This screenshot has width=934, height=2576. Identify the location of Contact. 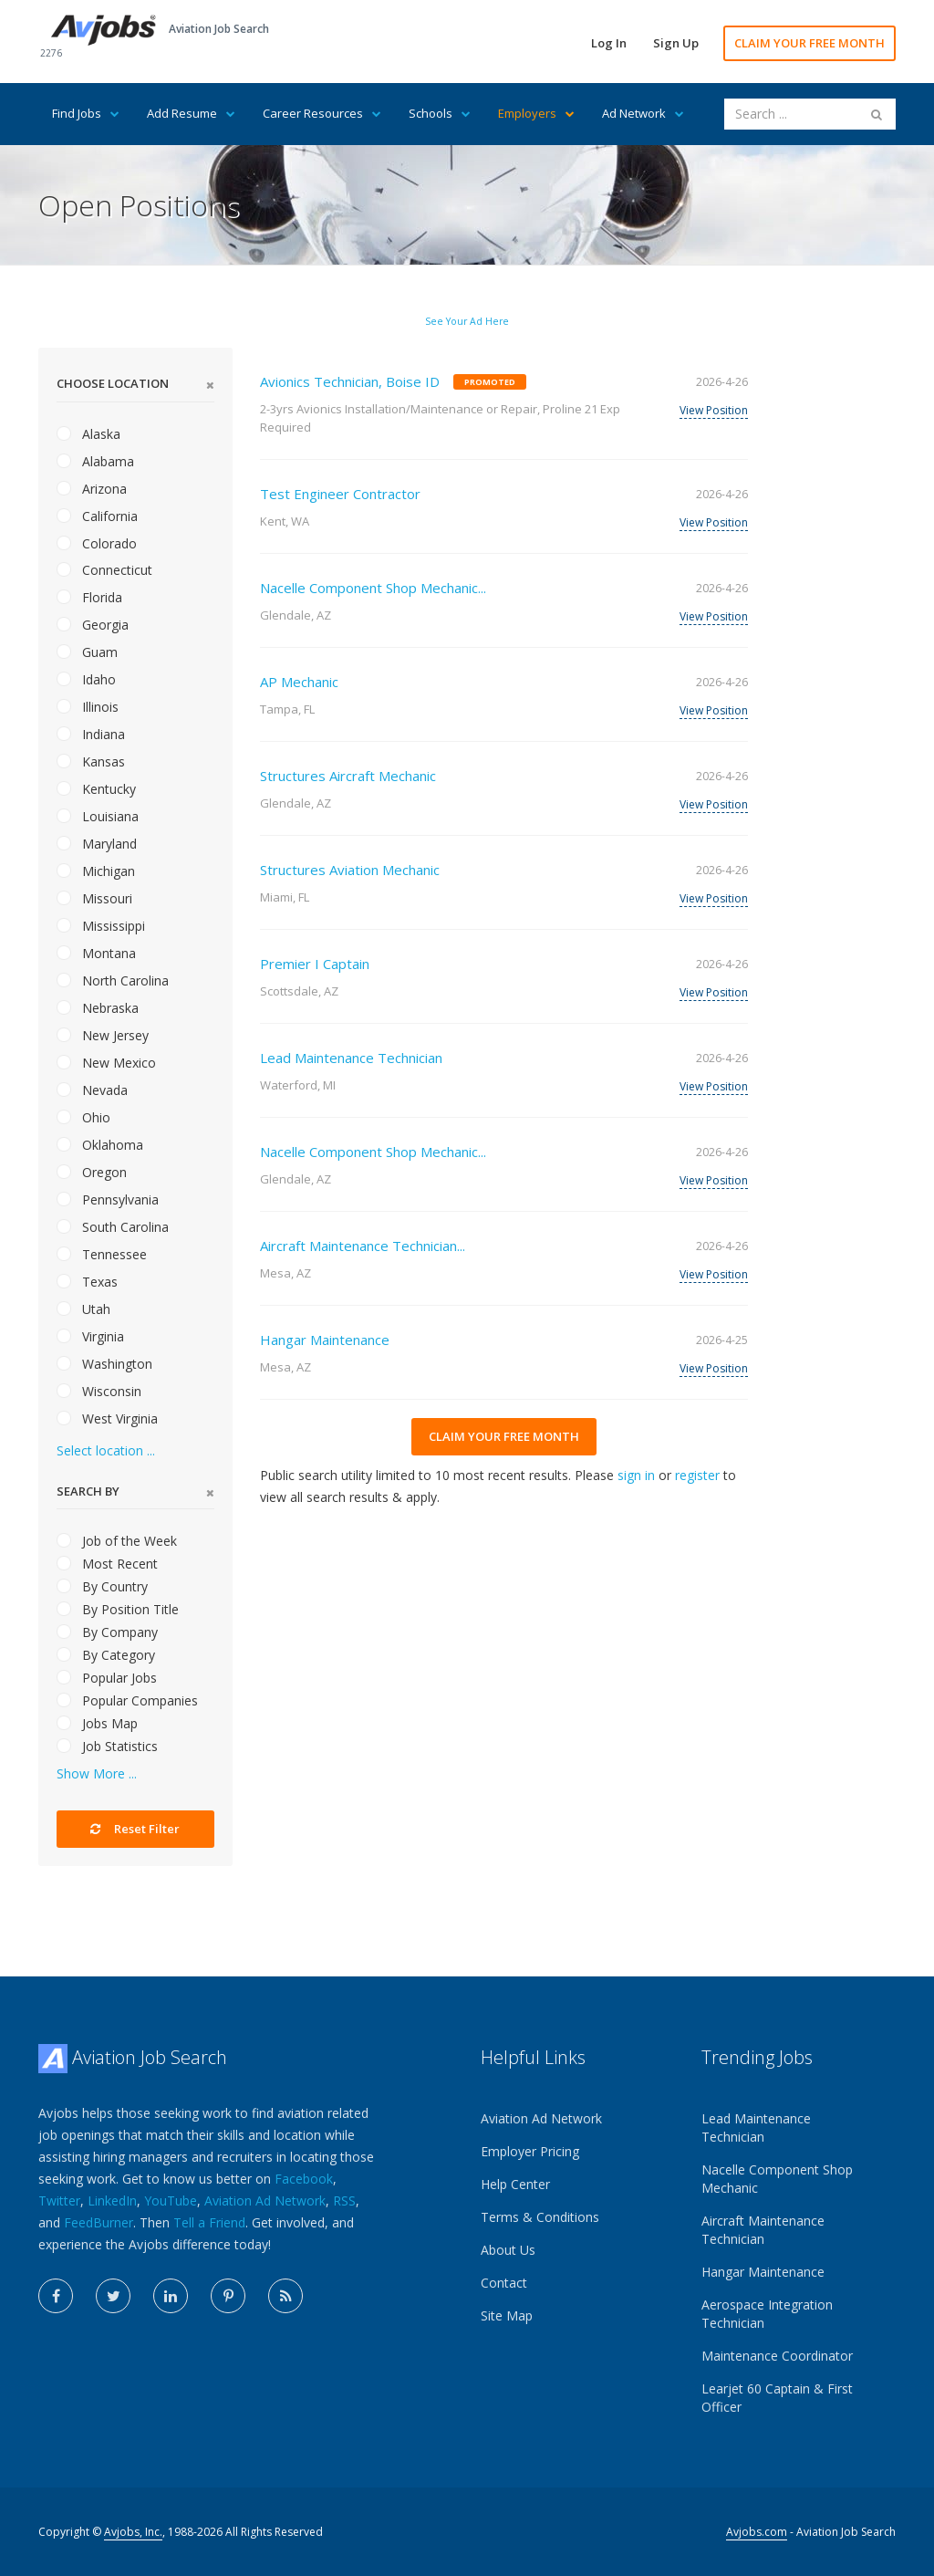
(504, 2282).